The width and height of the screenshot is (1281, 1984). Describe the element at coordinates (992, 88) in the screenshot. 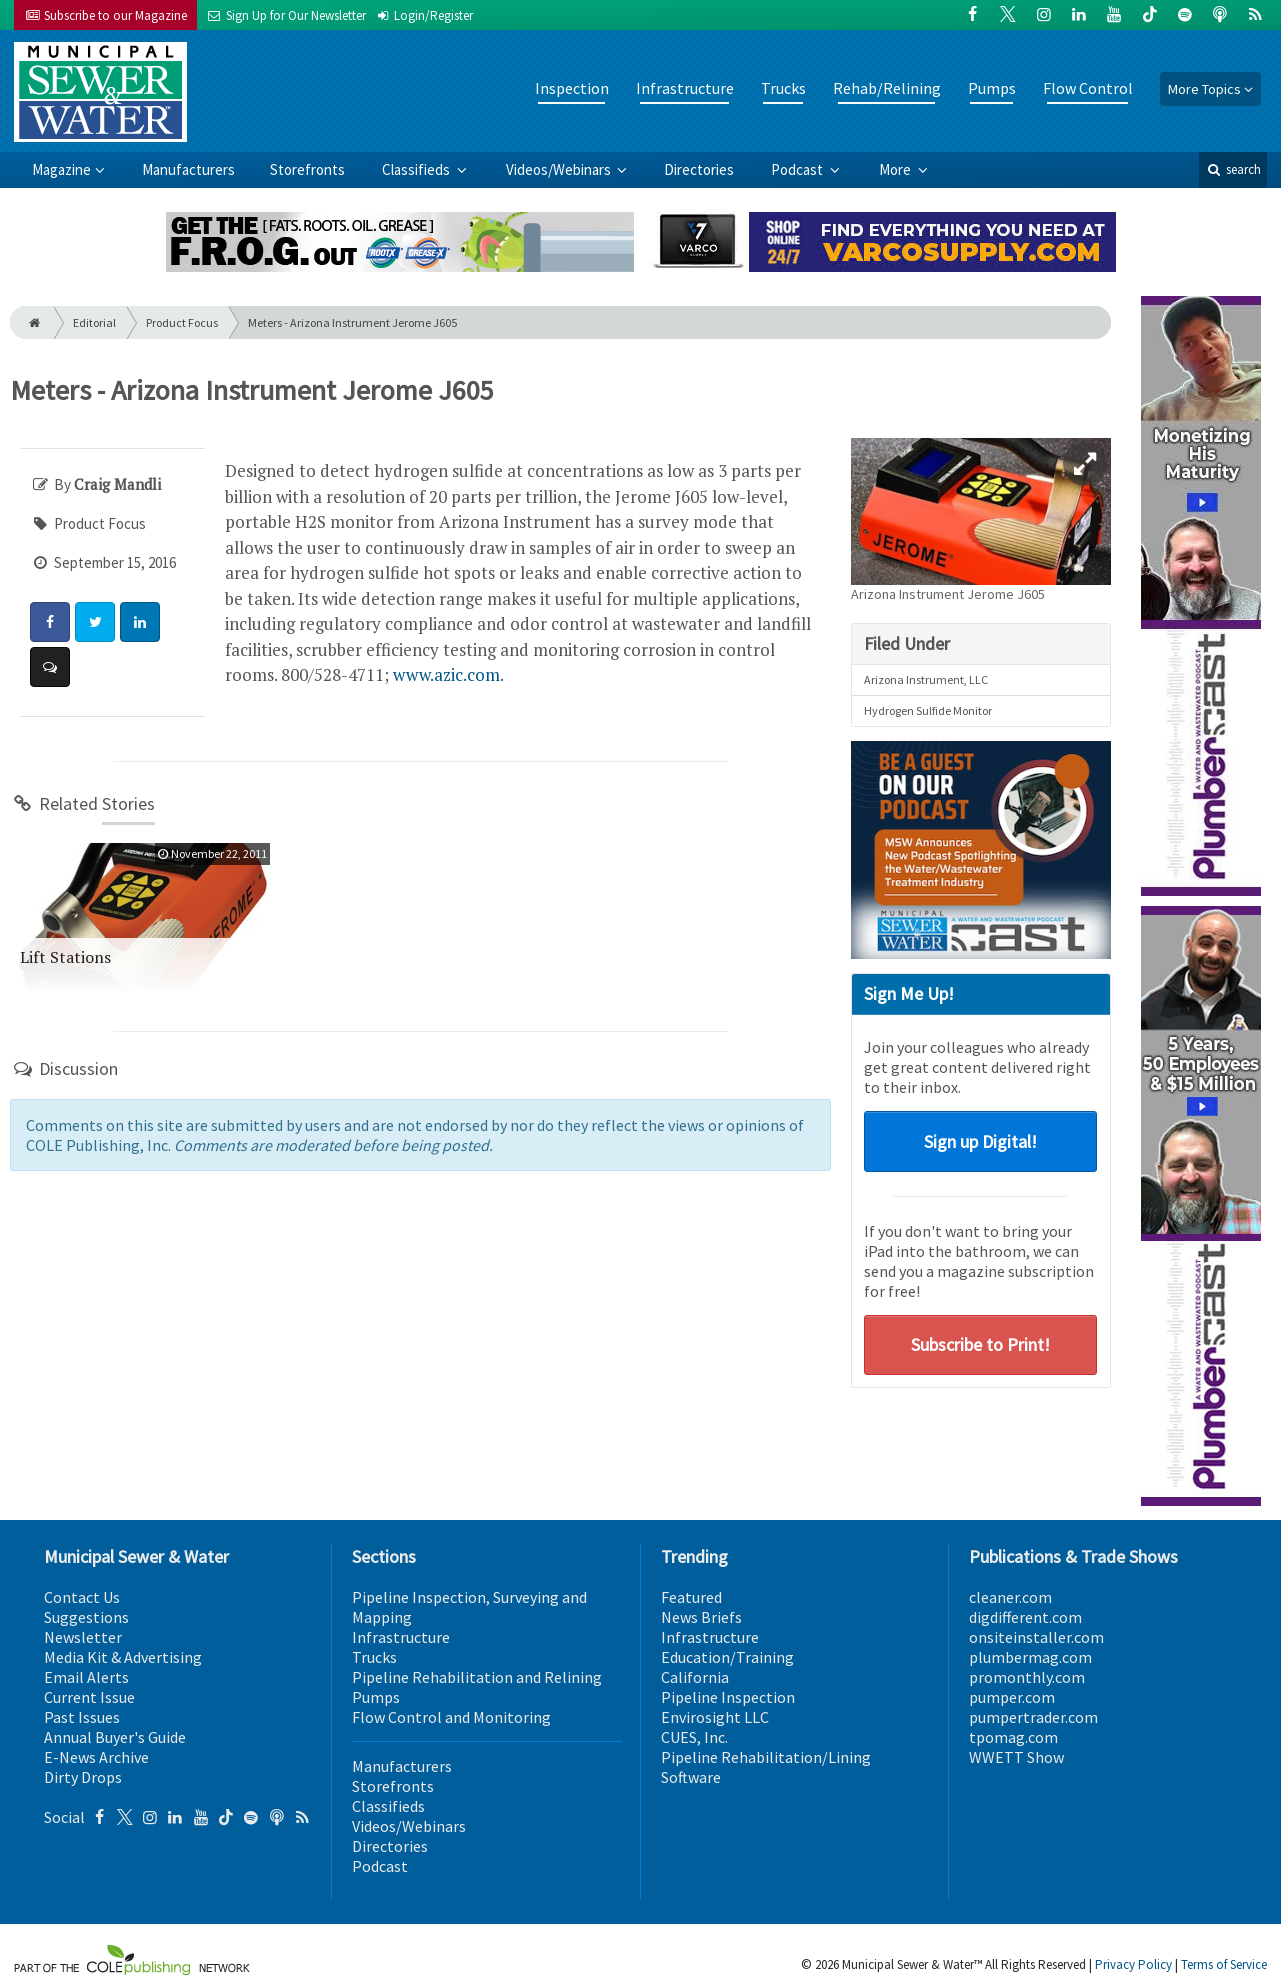

I see `Pumps` at that location.